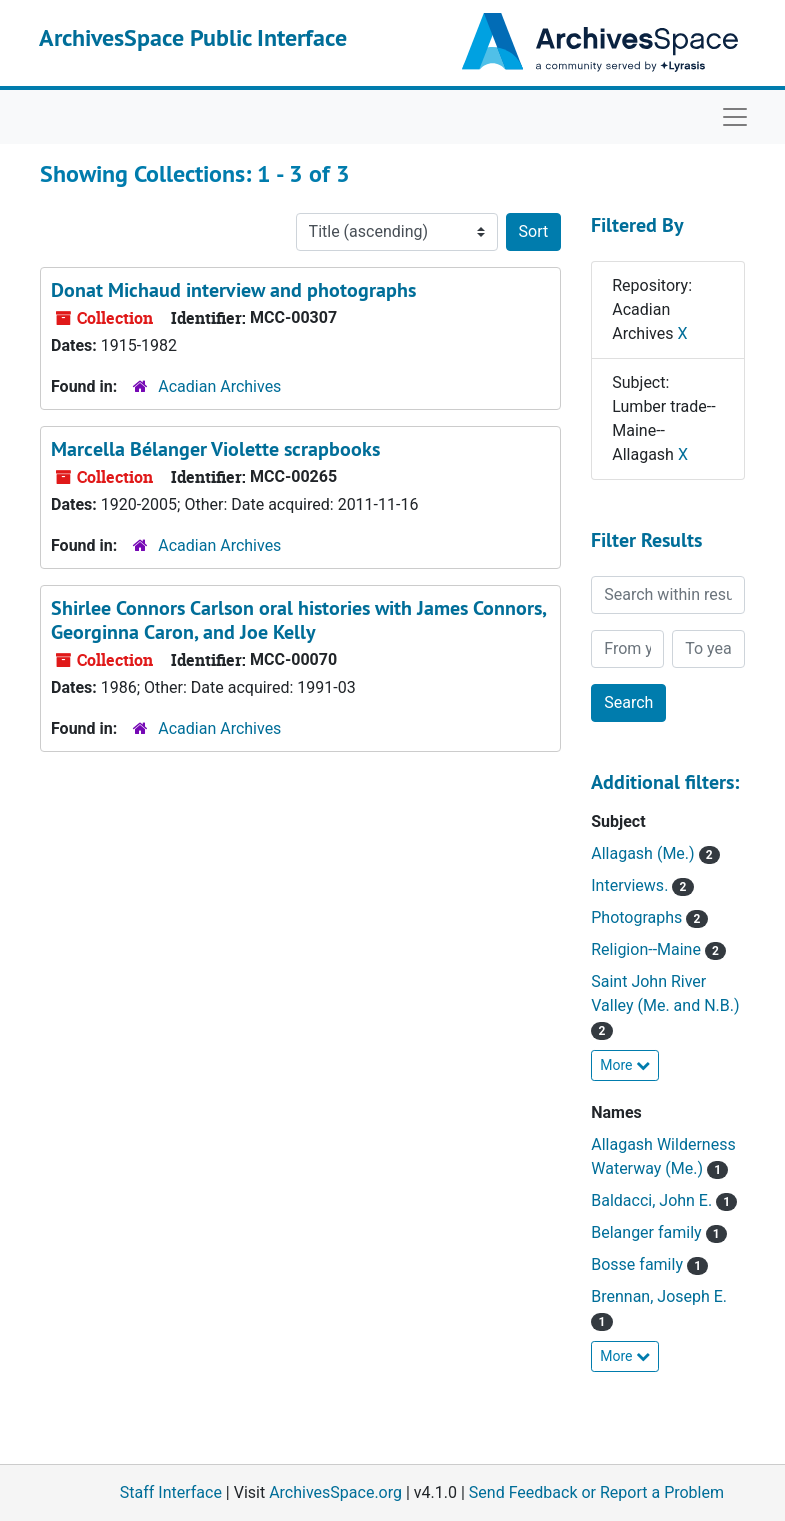  I want to click on Donat Michaud interview and photographs, so click(233, 290).